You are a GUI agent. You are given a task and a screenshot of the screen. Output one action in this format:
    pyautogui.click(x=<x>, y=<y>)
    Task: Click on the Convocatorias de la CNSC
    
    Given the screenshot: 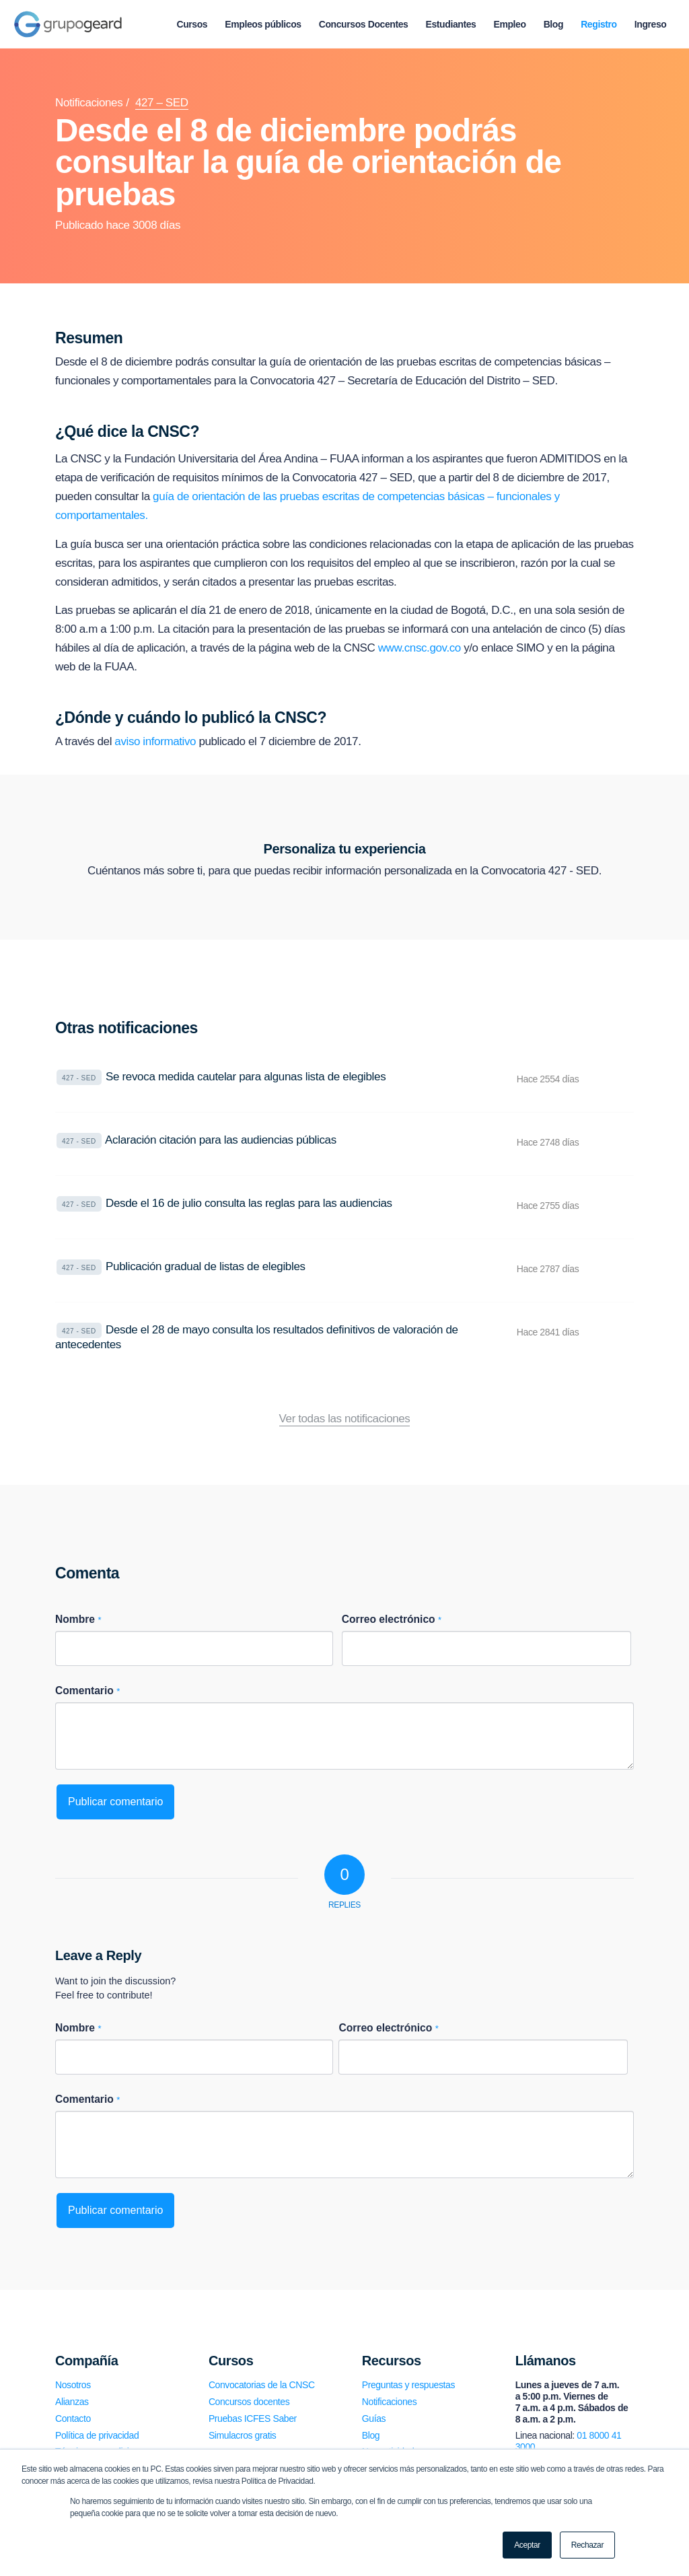 What is the action you would take?
    pyautogui.click(x=262, y=2384)
    